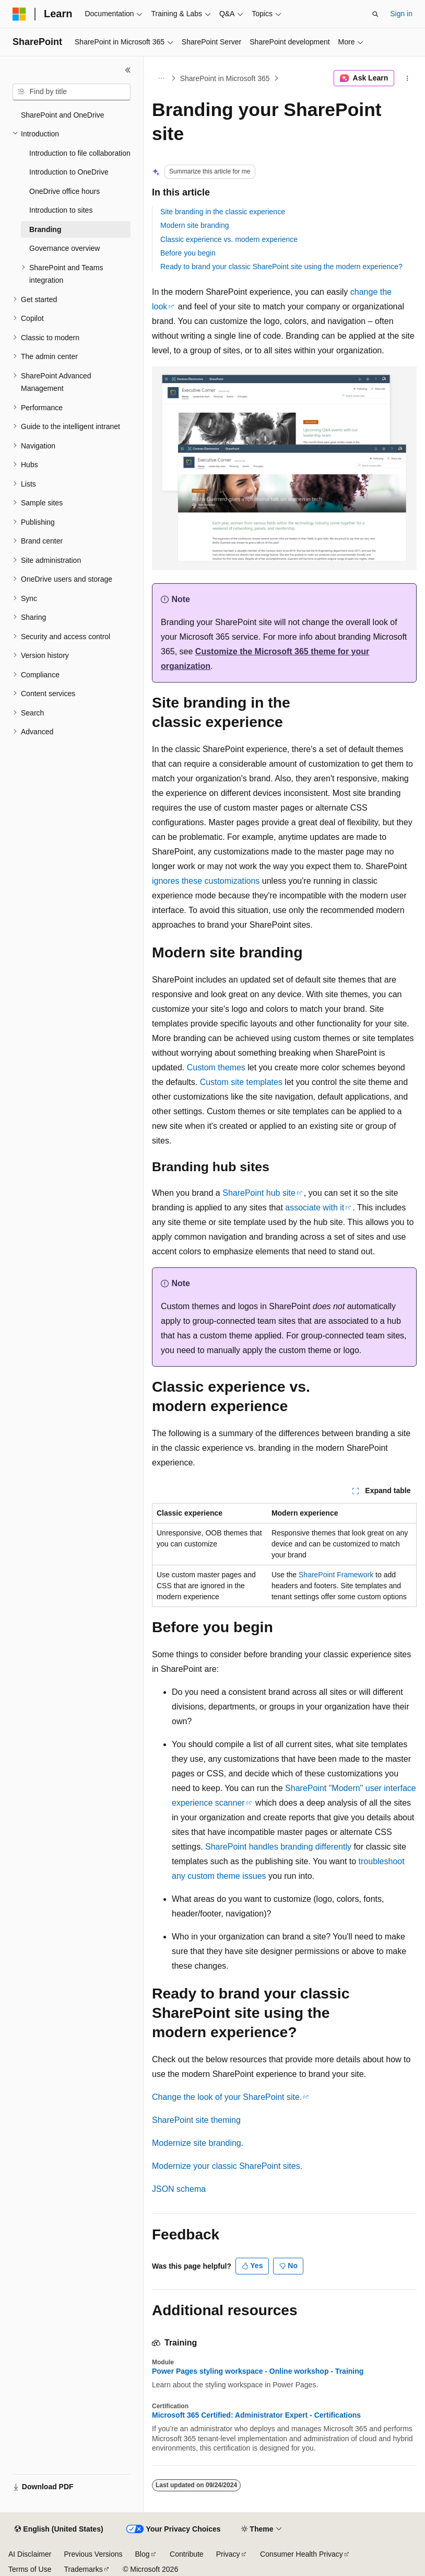 This screenshot has width=425, height=2576. I want to click on SharePoint site theming, so click(196, 2120).